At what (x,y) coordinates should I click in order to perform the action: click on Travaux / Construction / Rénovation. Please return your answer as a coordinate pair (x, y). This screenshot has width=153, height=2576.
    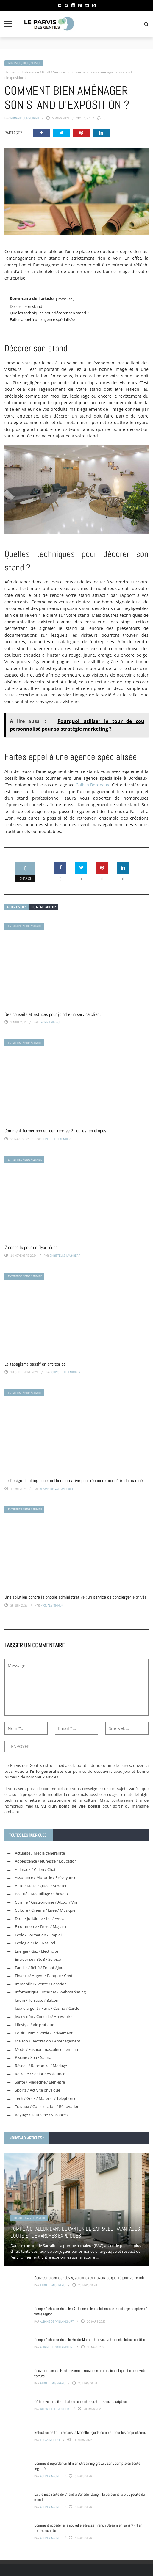
    Looking at the image, I should click on (47, 2106).